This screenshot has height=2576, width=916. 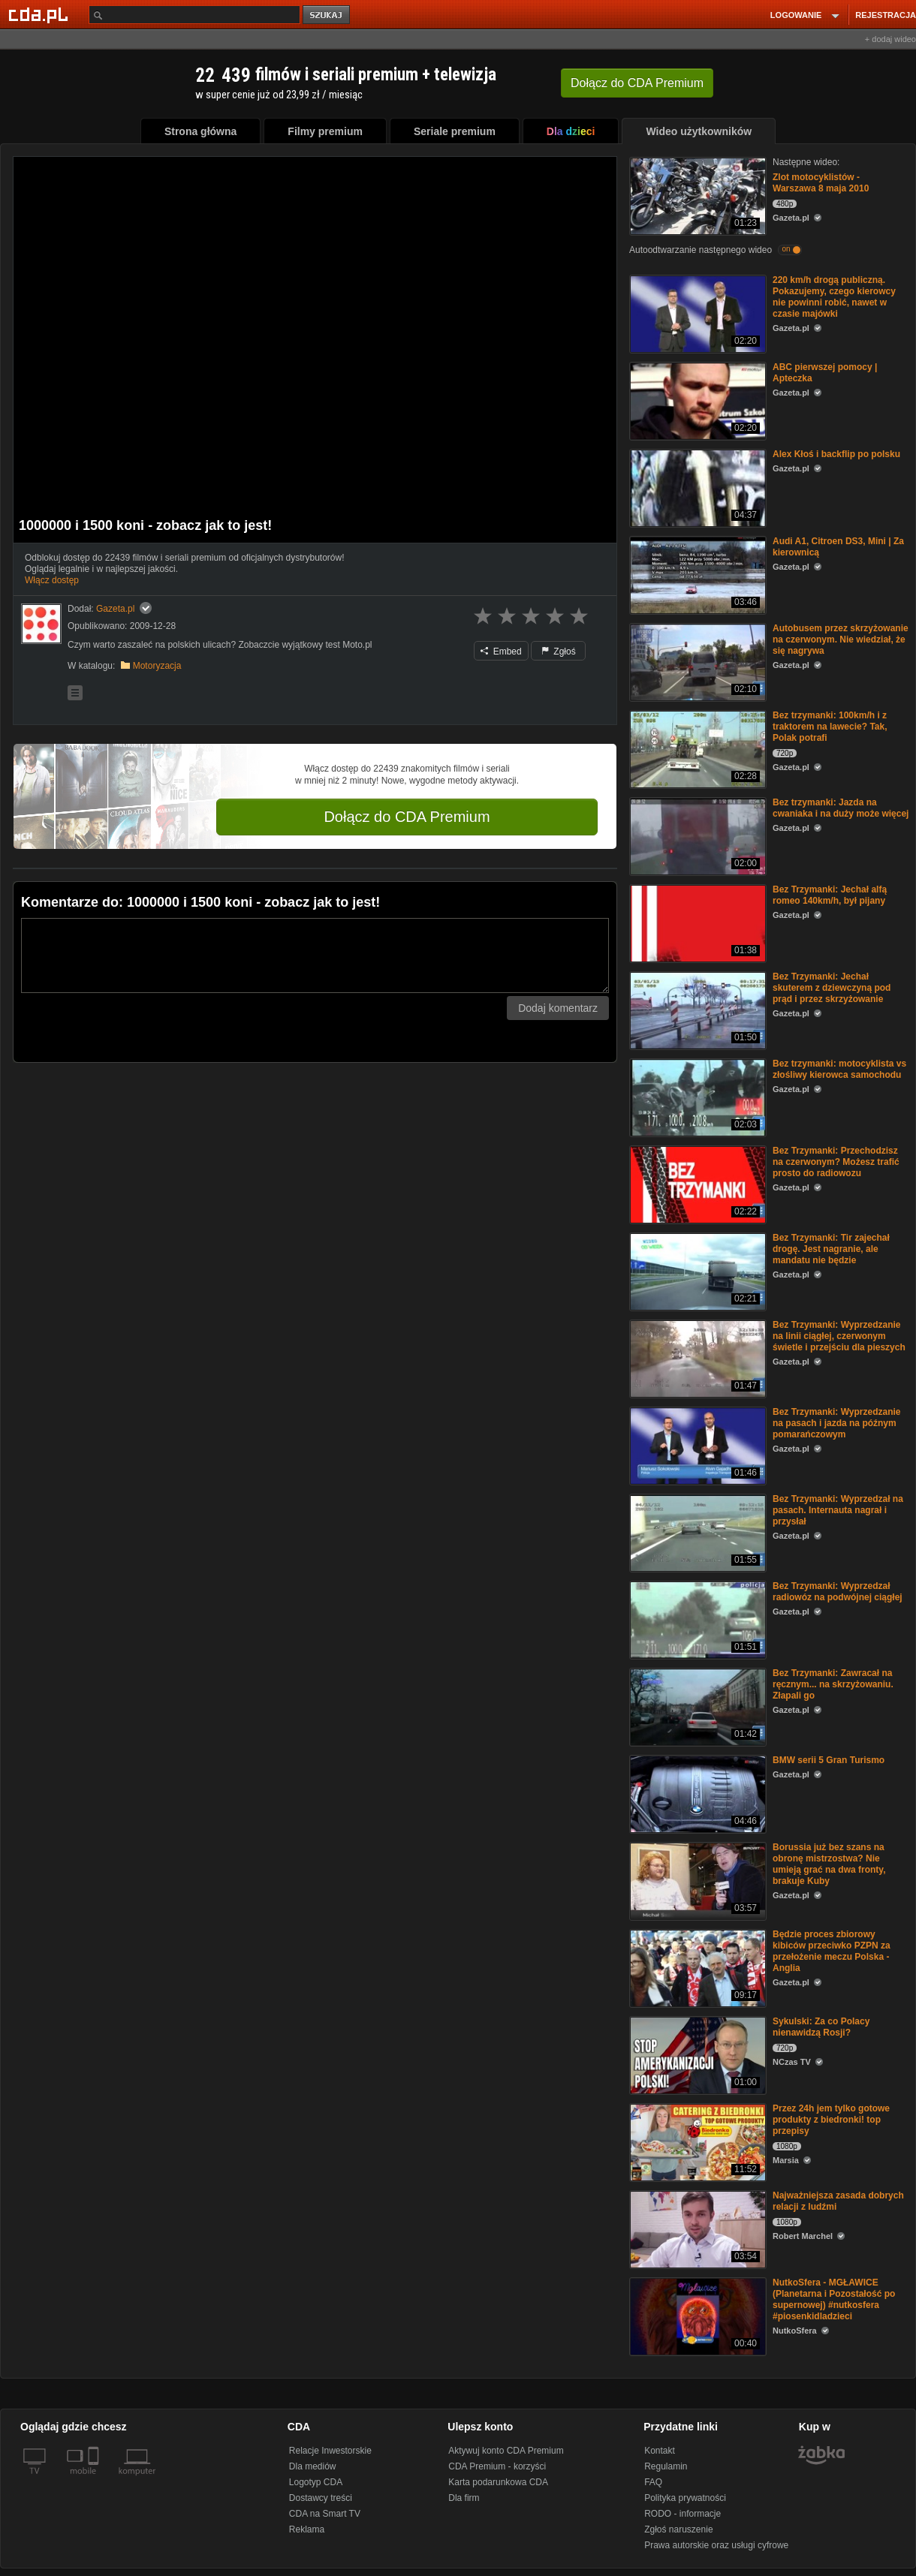 I want to click on [Bez Trzymanki: Jechał alfą romeo 140km/h, był pijany], so click(x=696, y=922).